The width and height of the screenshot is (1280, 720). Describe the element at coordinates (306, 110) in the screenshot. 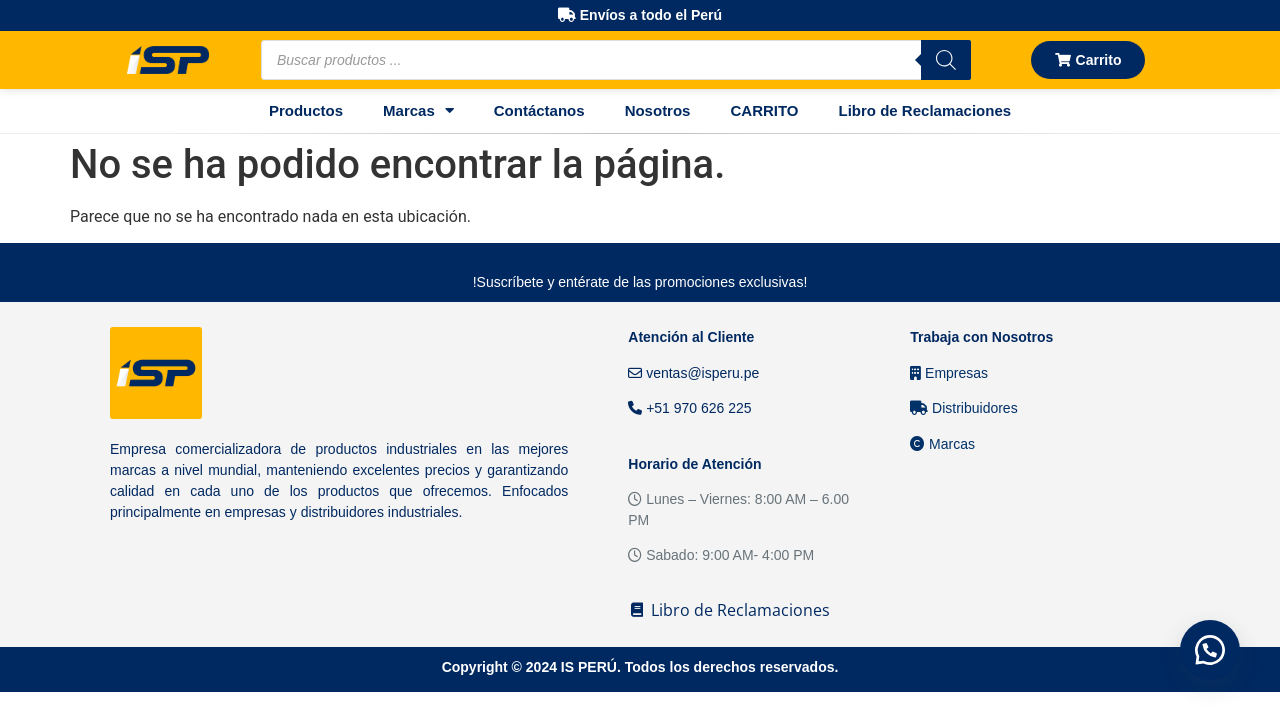

I see `Productos` at that location.